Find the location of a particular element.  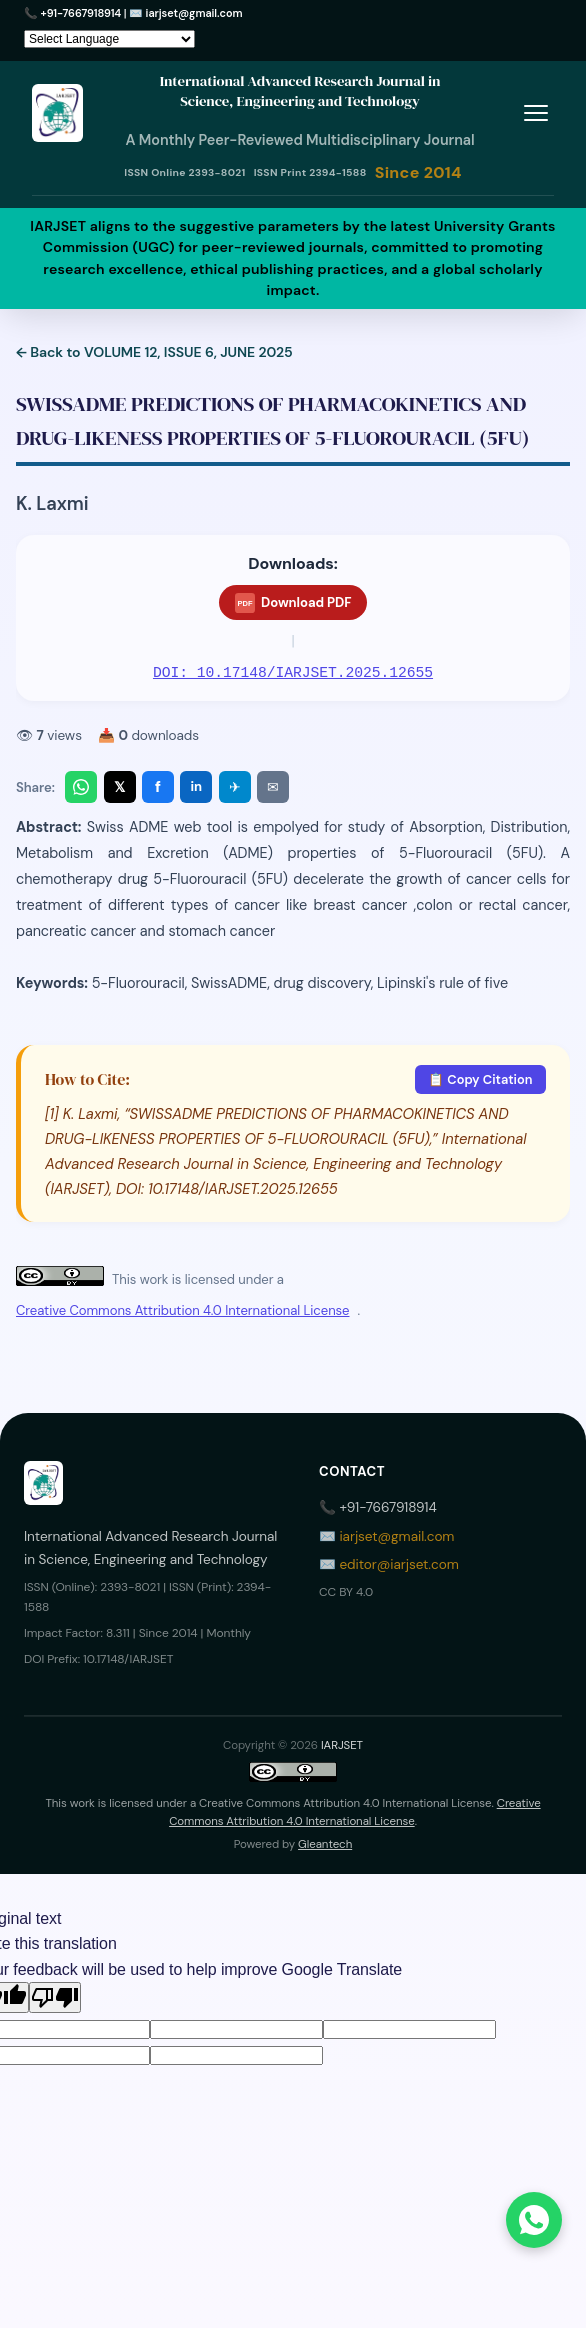

[Poor translation] is located at coordinates (55, 1997).